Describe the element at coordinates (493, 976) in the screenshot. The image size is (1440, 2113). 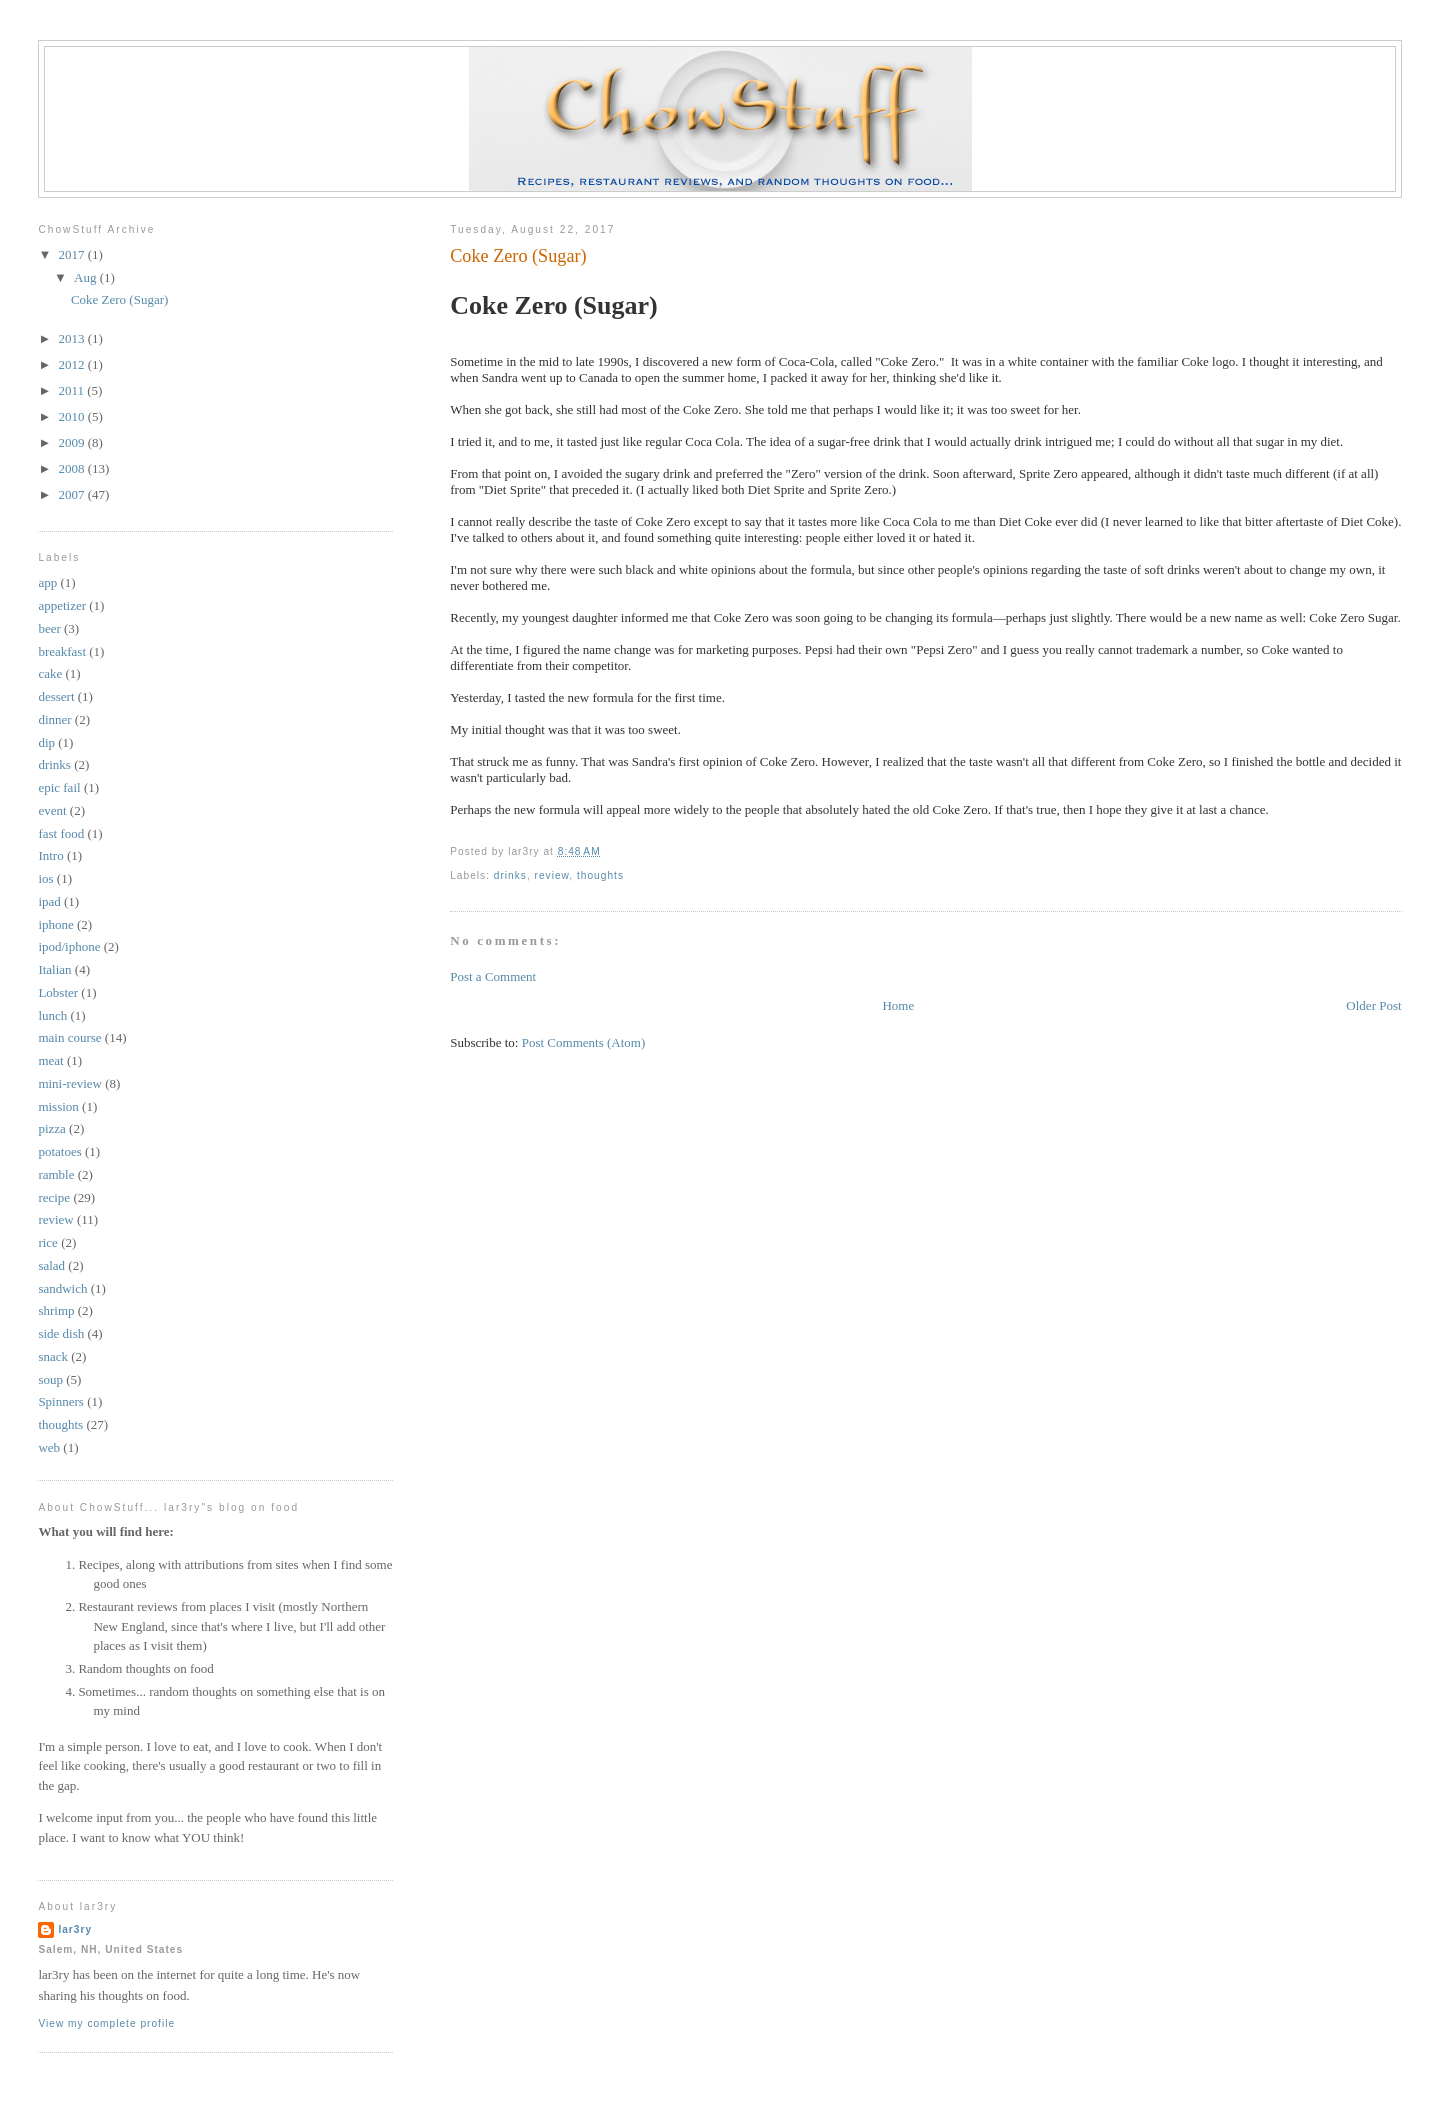
I see `Post a Comment` at that location.